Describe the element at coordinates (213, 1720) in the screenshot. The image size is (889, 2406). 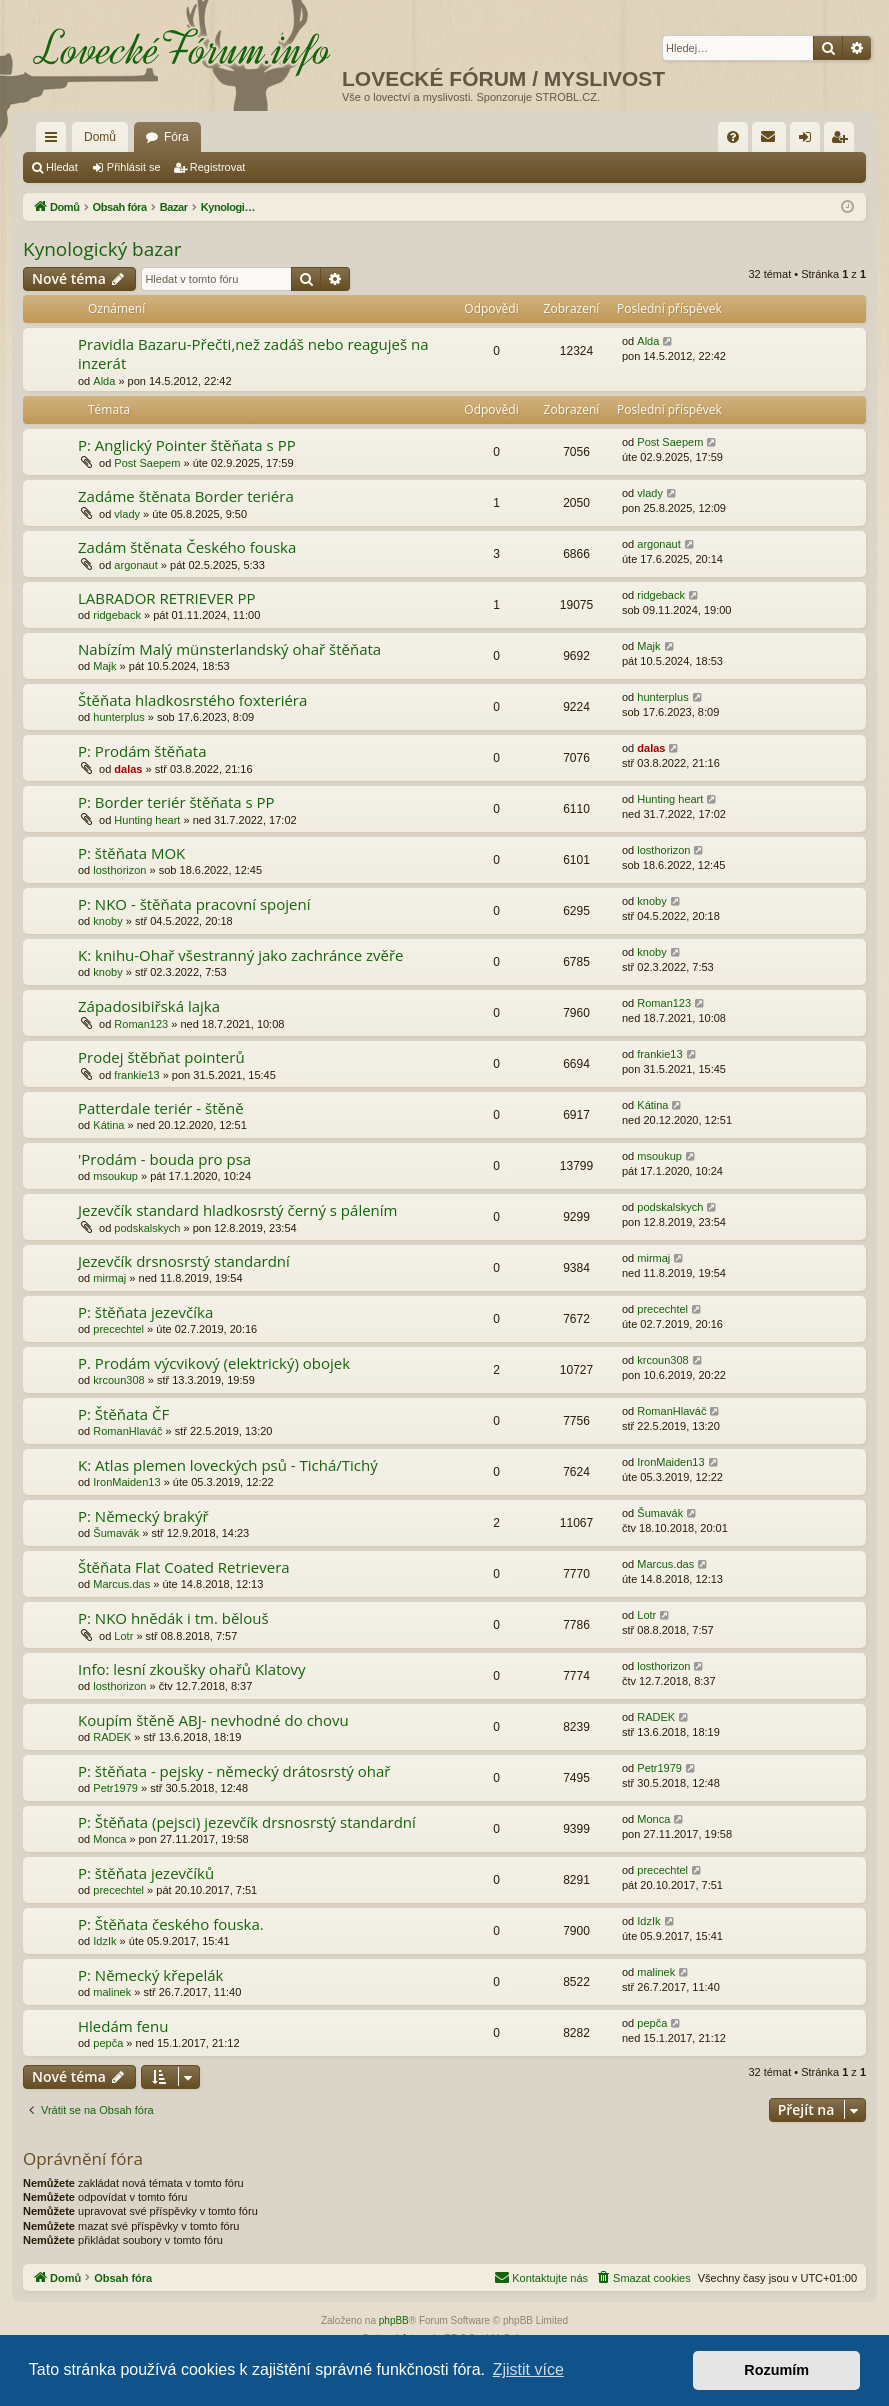
I see `Koupím štěně ABJ- nevhodné do chovu` at that location.